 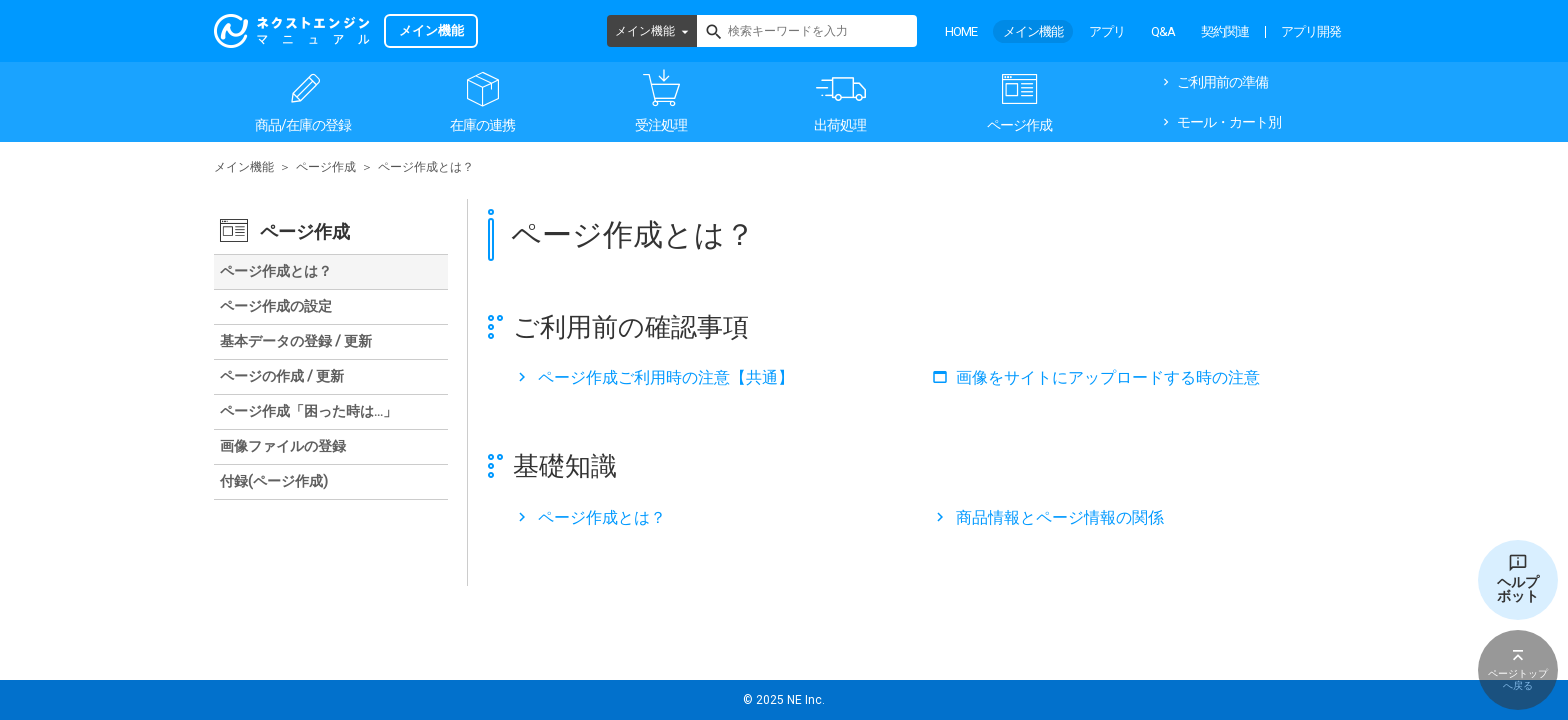 I want to click on Q&A, so click(x=1163, y=31).